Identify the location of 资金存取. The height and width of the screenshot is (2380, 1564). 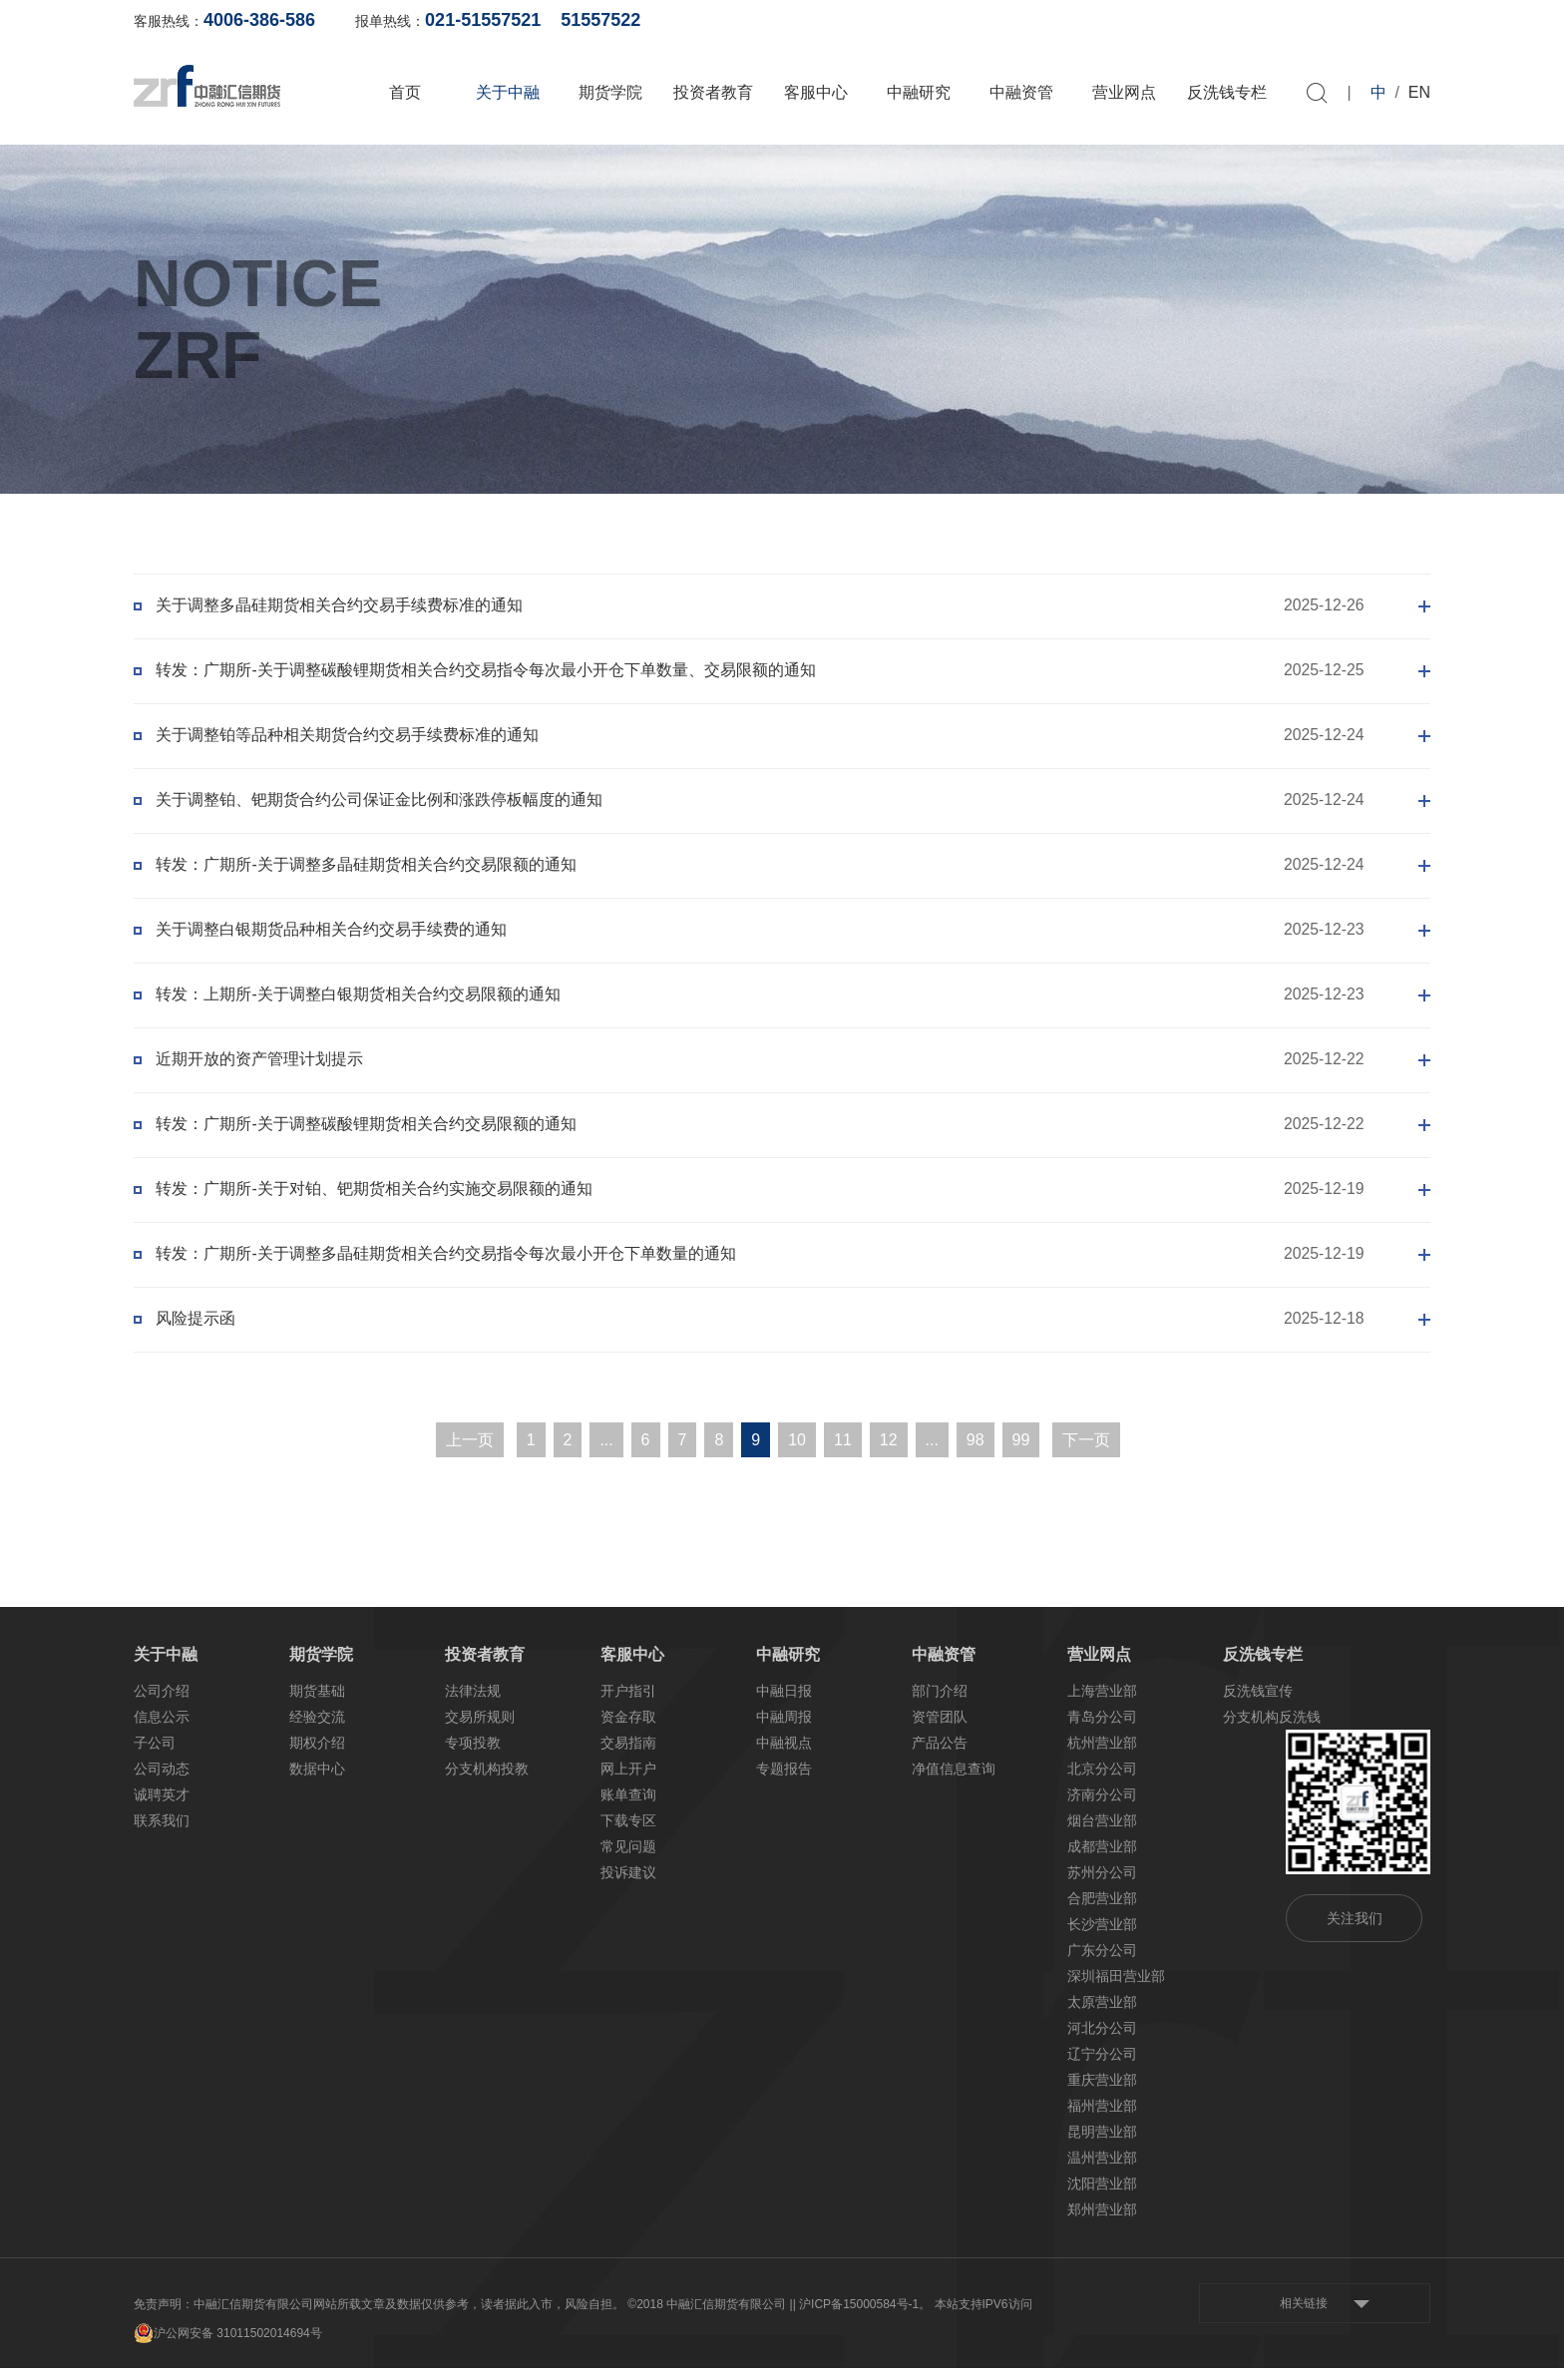
(628, 1729).